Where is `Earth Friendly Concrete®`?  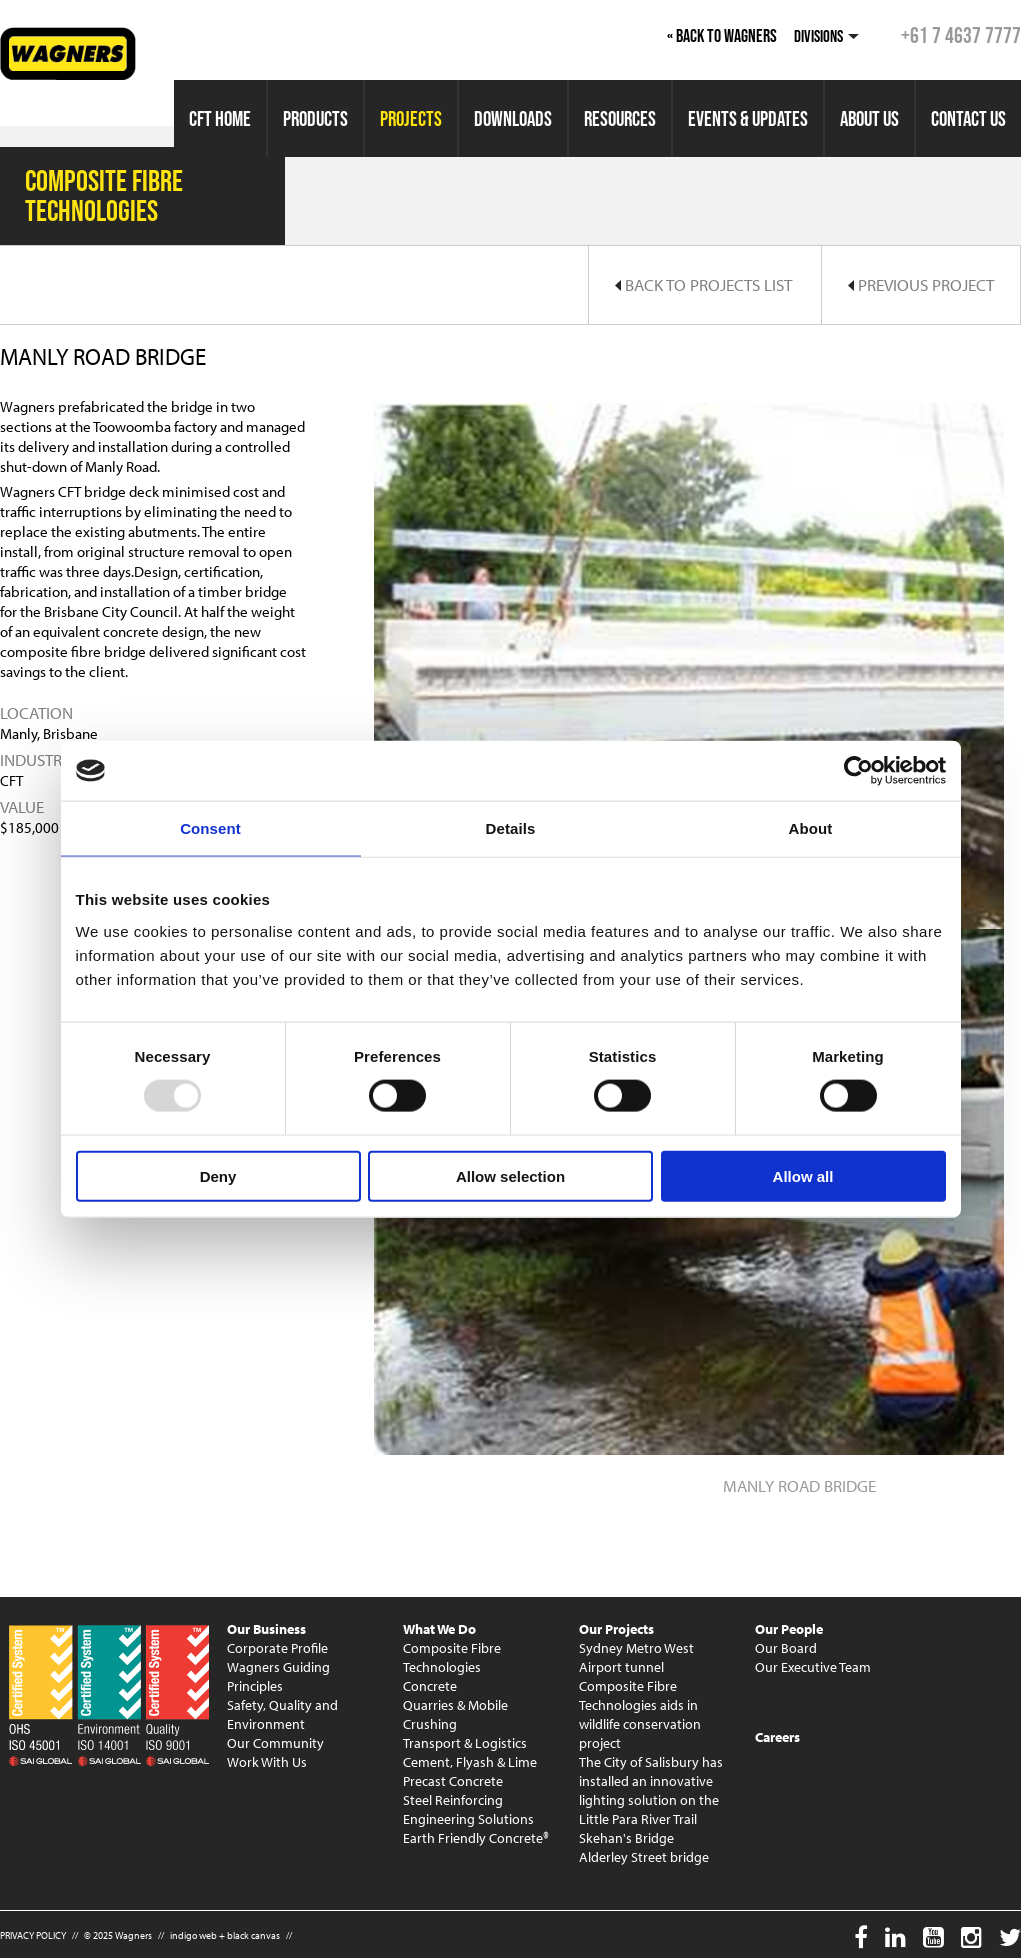 Earth Friendly Concrete® is located at coordinates (476, 1838).